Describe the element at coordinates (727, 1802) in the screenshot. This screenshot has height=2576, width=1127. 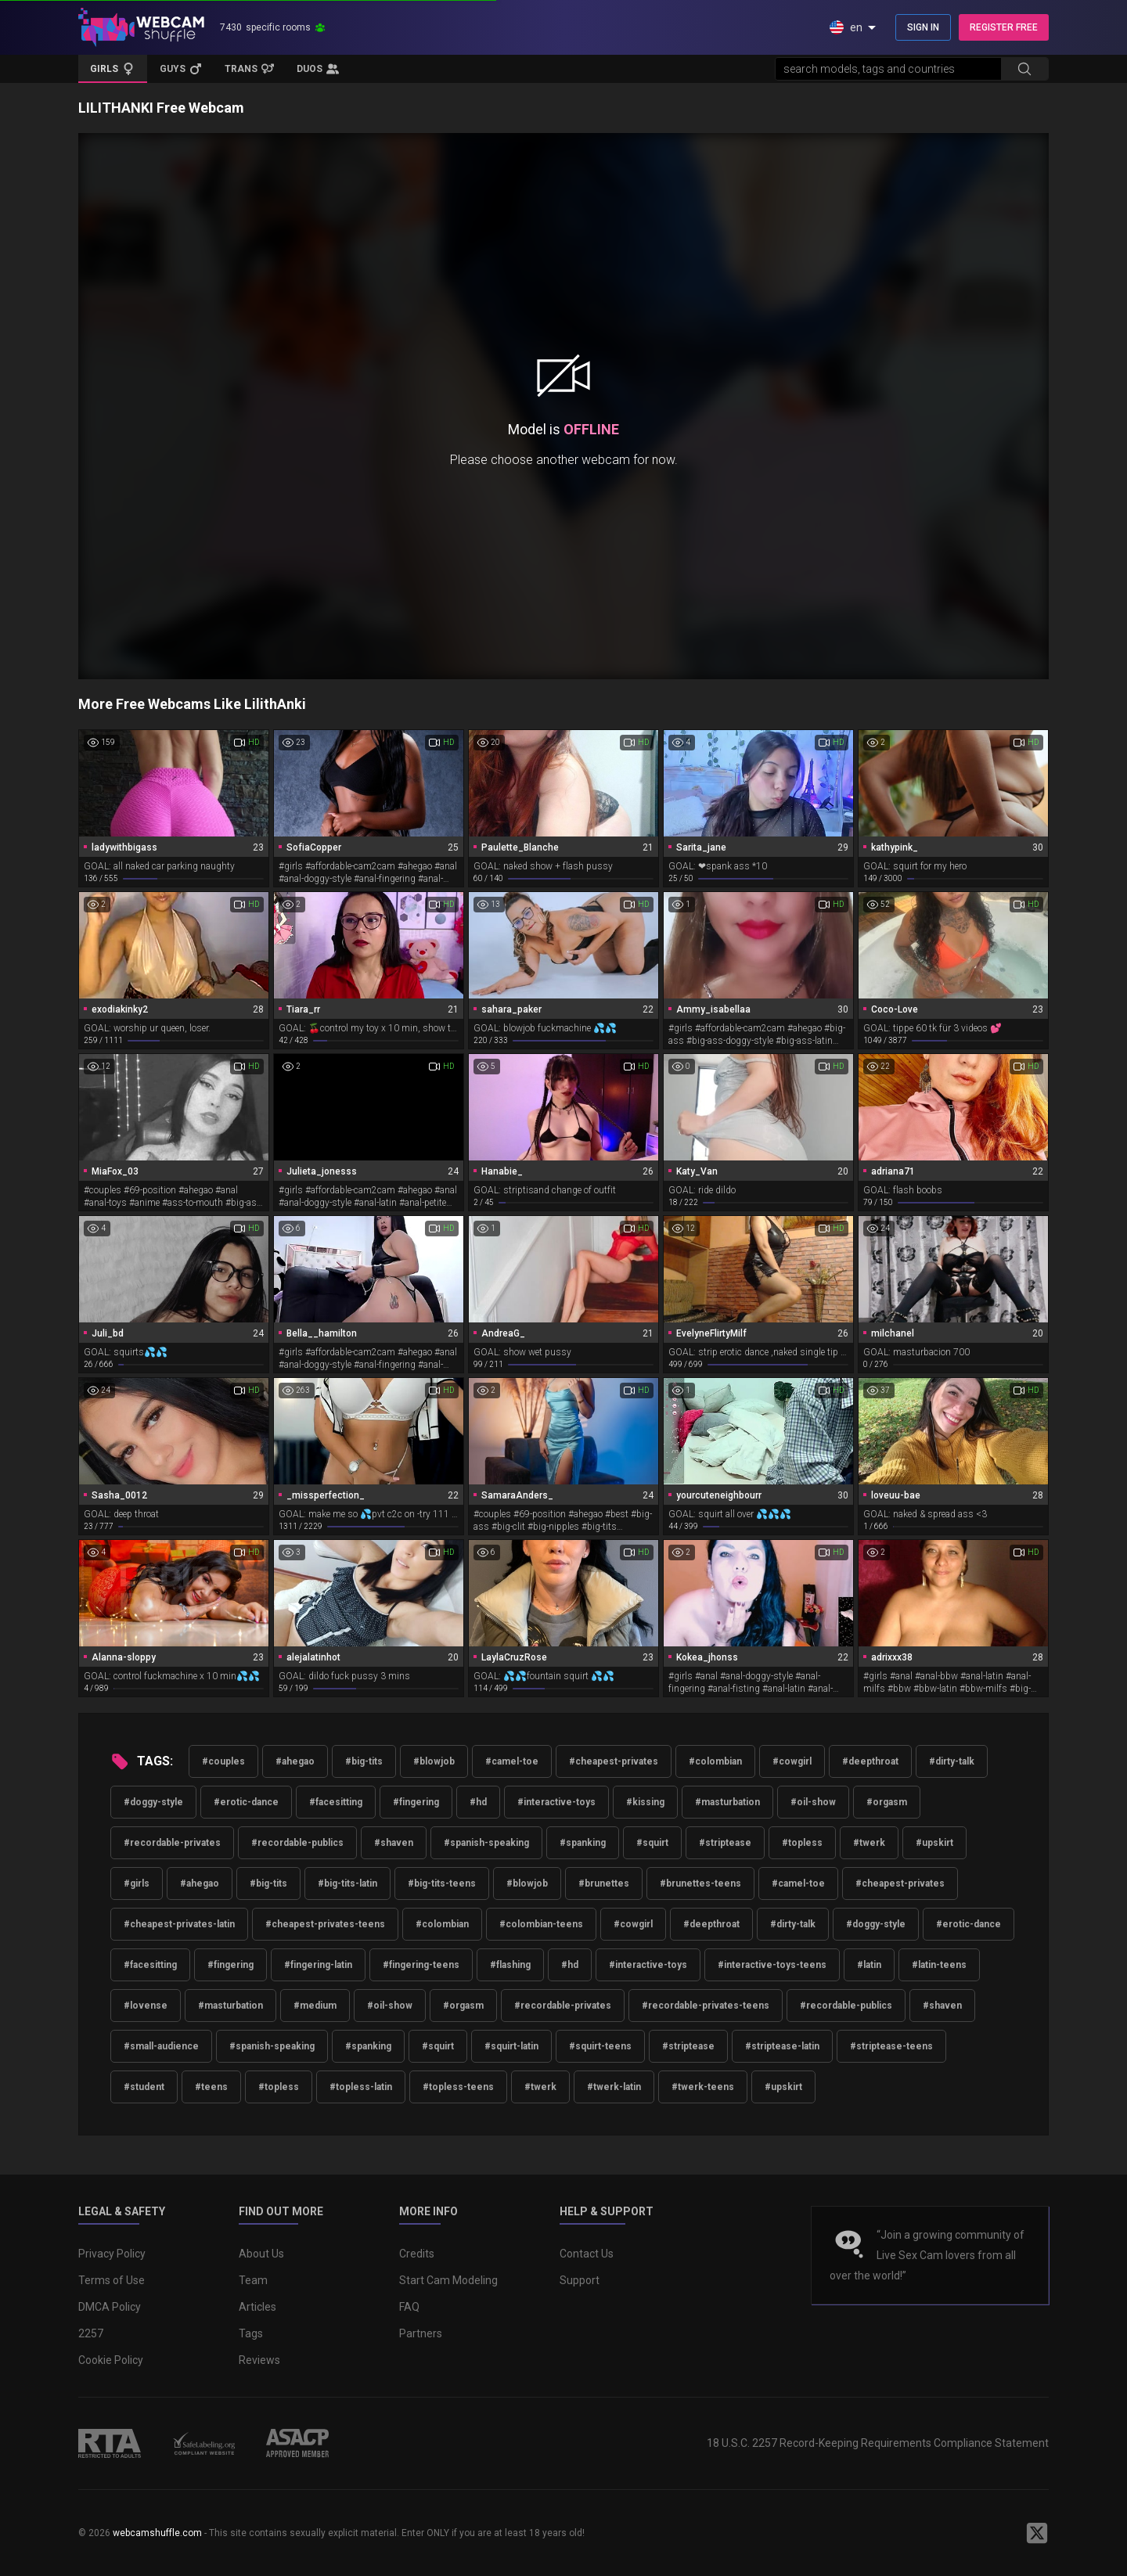
I see `#masturbation` at that location.